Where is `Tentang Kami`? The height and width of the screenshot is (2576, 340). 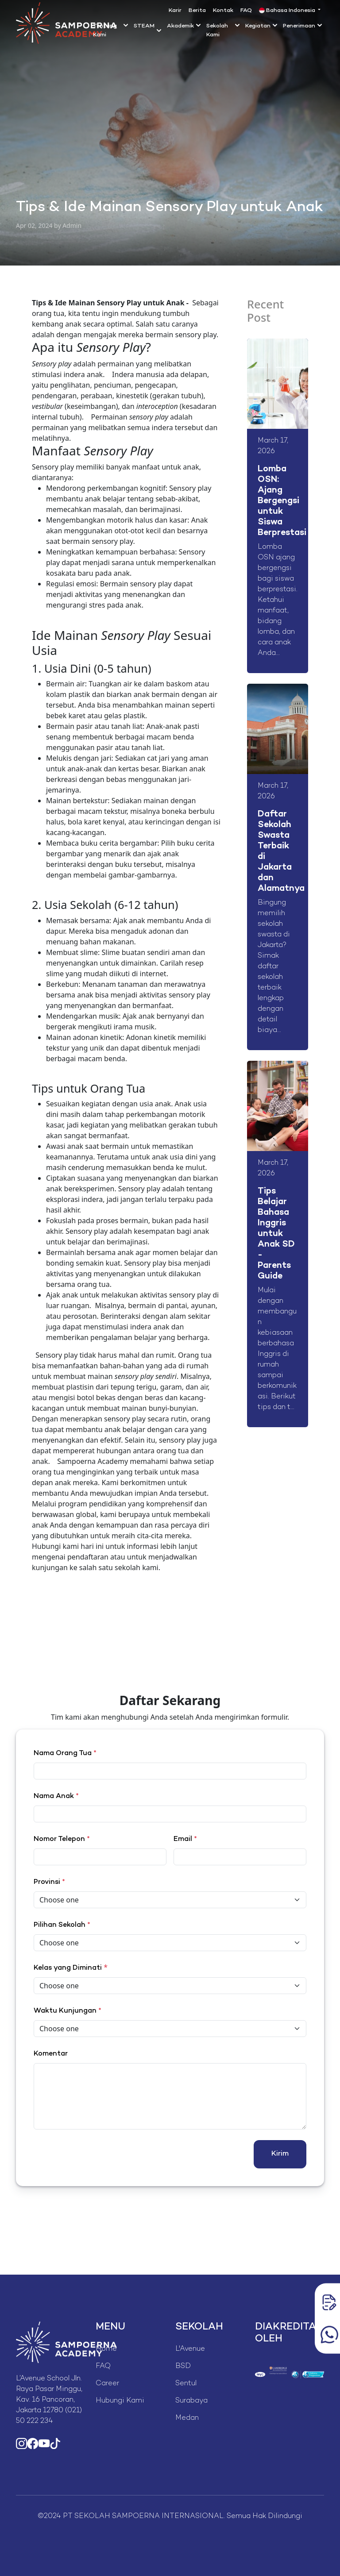 Tentang Kami is located at coordinates (105, 30).